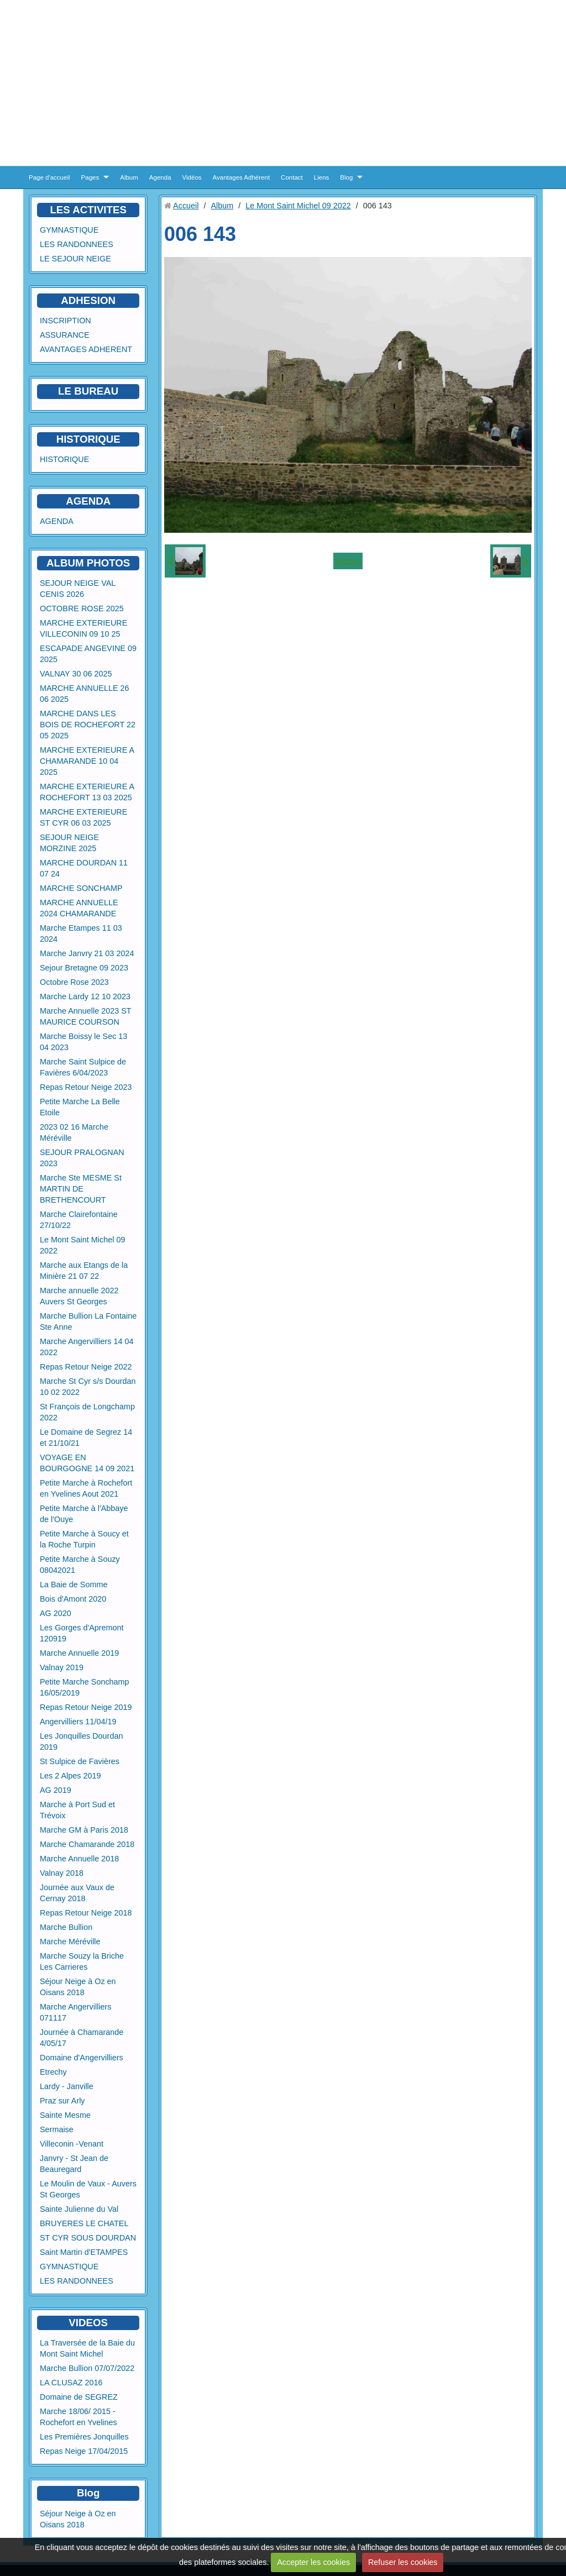 Image resolution: width=566 pixels, height=2576 pixels. What do you see at coordinates (81, 888) in the screenshot?
I see `MARCHE SONCHAMP` at bounding box center [81, 888].